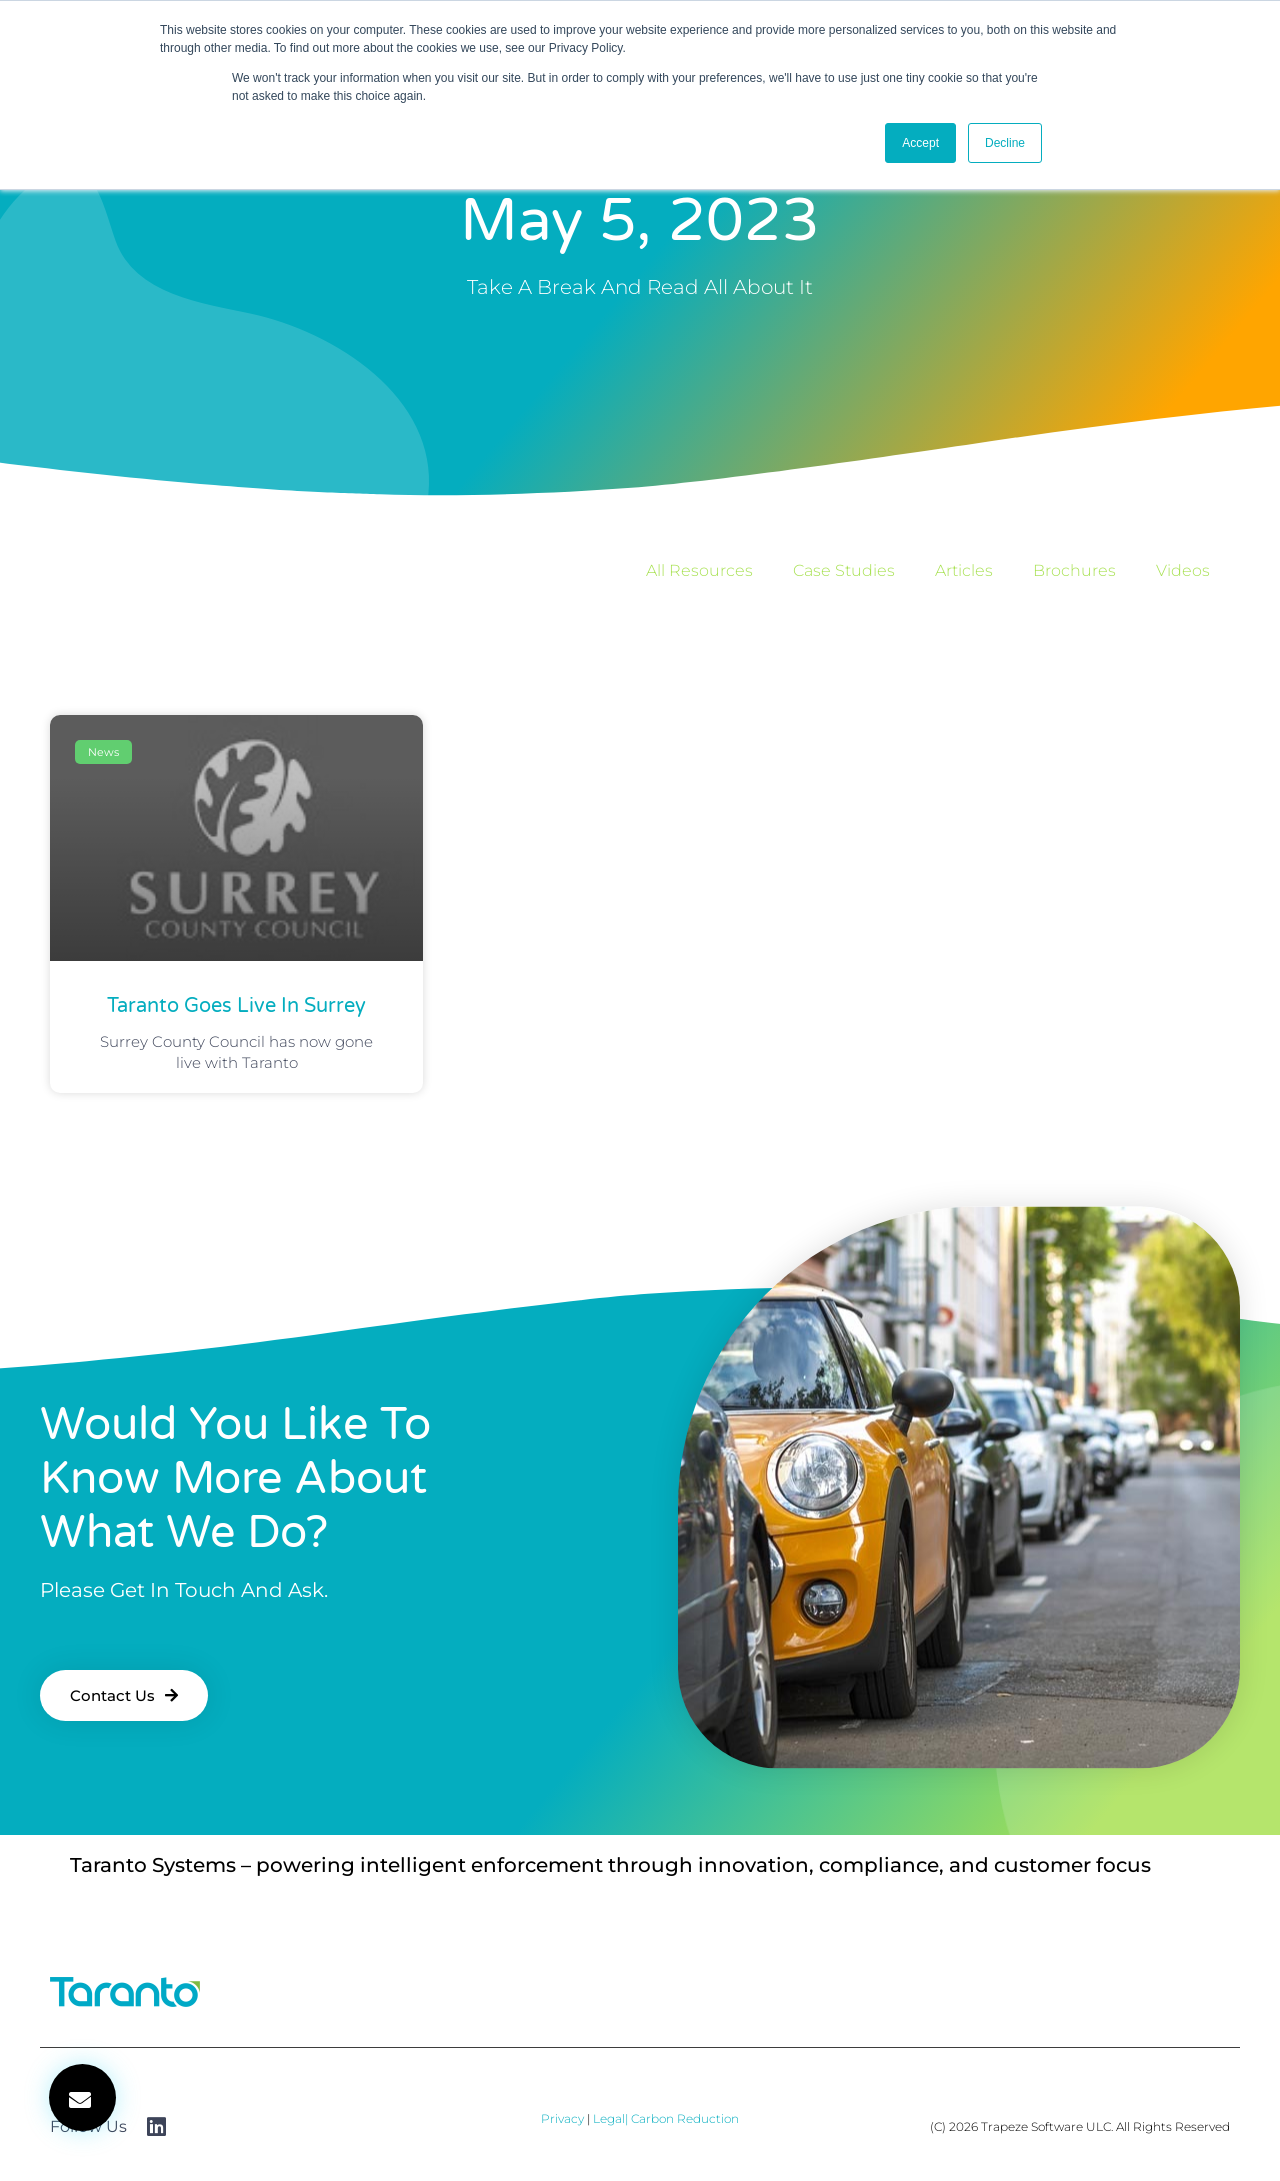 The width and height of the screenshot is (1280, 2181). I want to click on Case Studies, so click(844, 570).